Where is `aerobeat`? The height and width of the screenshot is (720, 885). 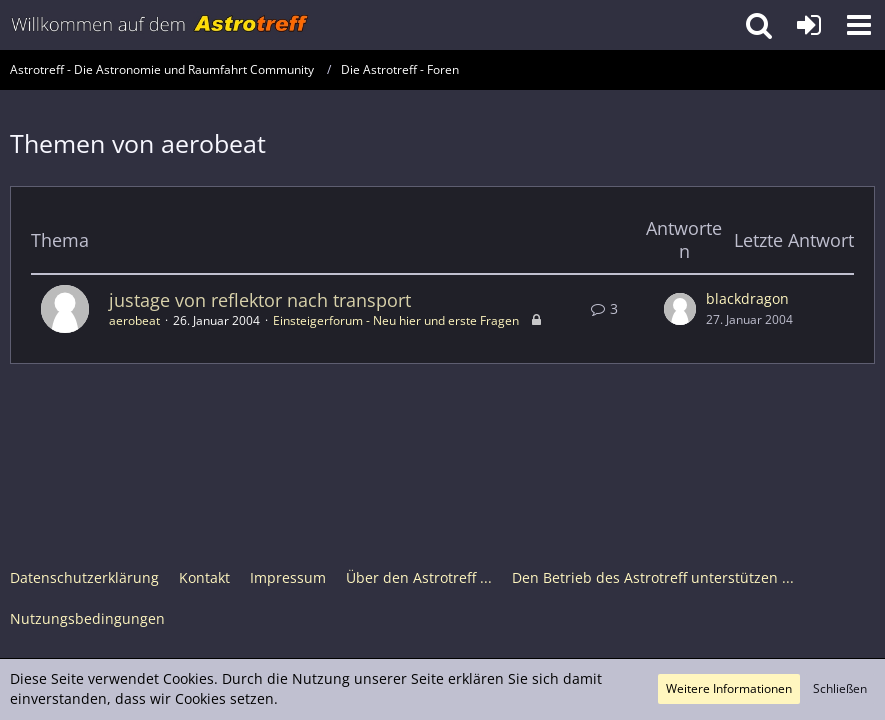
aerobeat is located at coordinates (134, 320).